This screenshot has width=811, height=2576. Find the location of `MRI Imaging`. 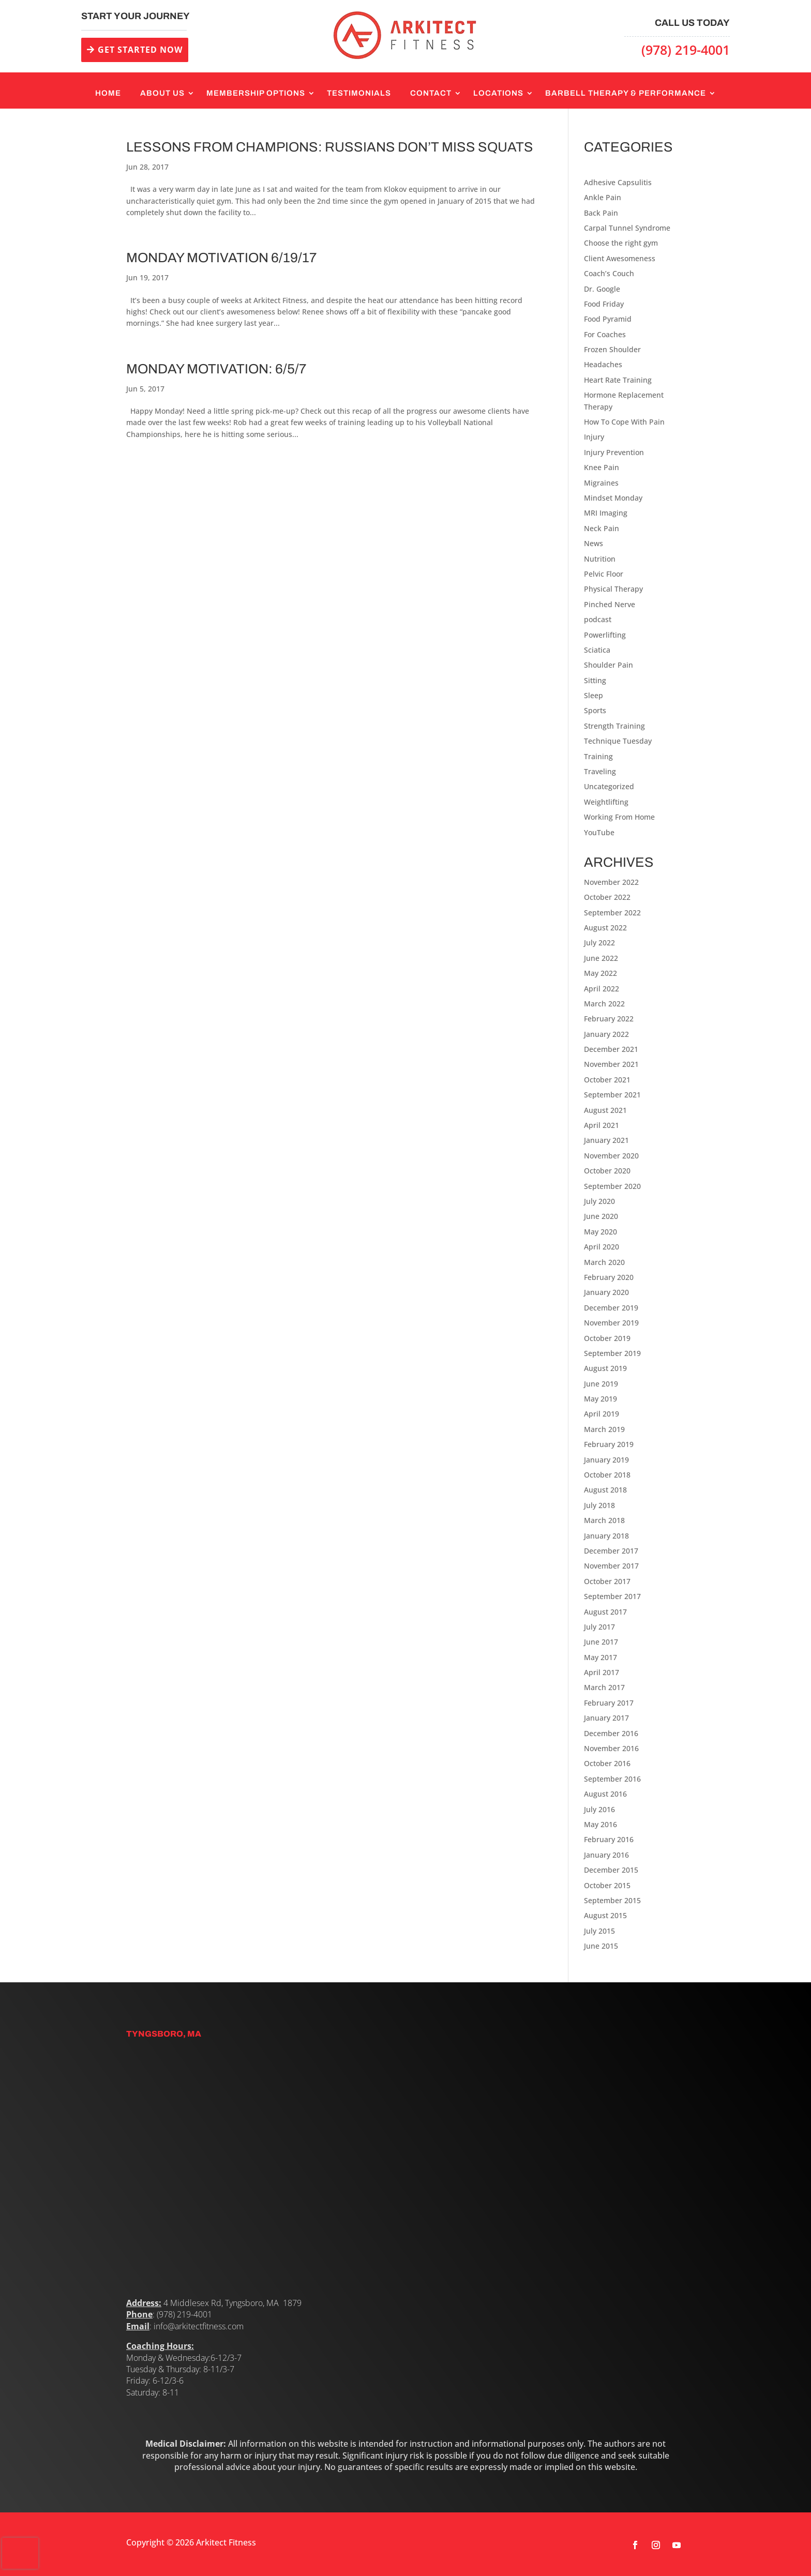

MRI Imaging is located at coordinates (605, 513).